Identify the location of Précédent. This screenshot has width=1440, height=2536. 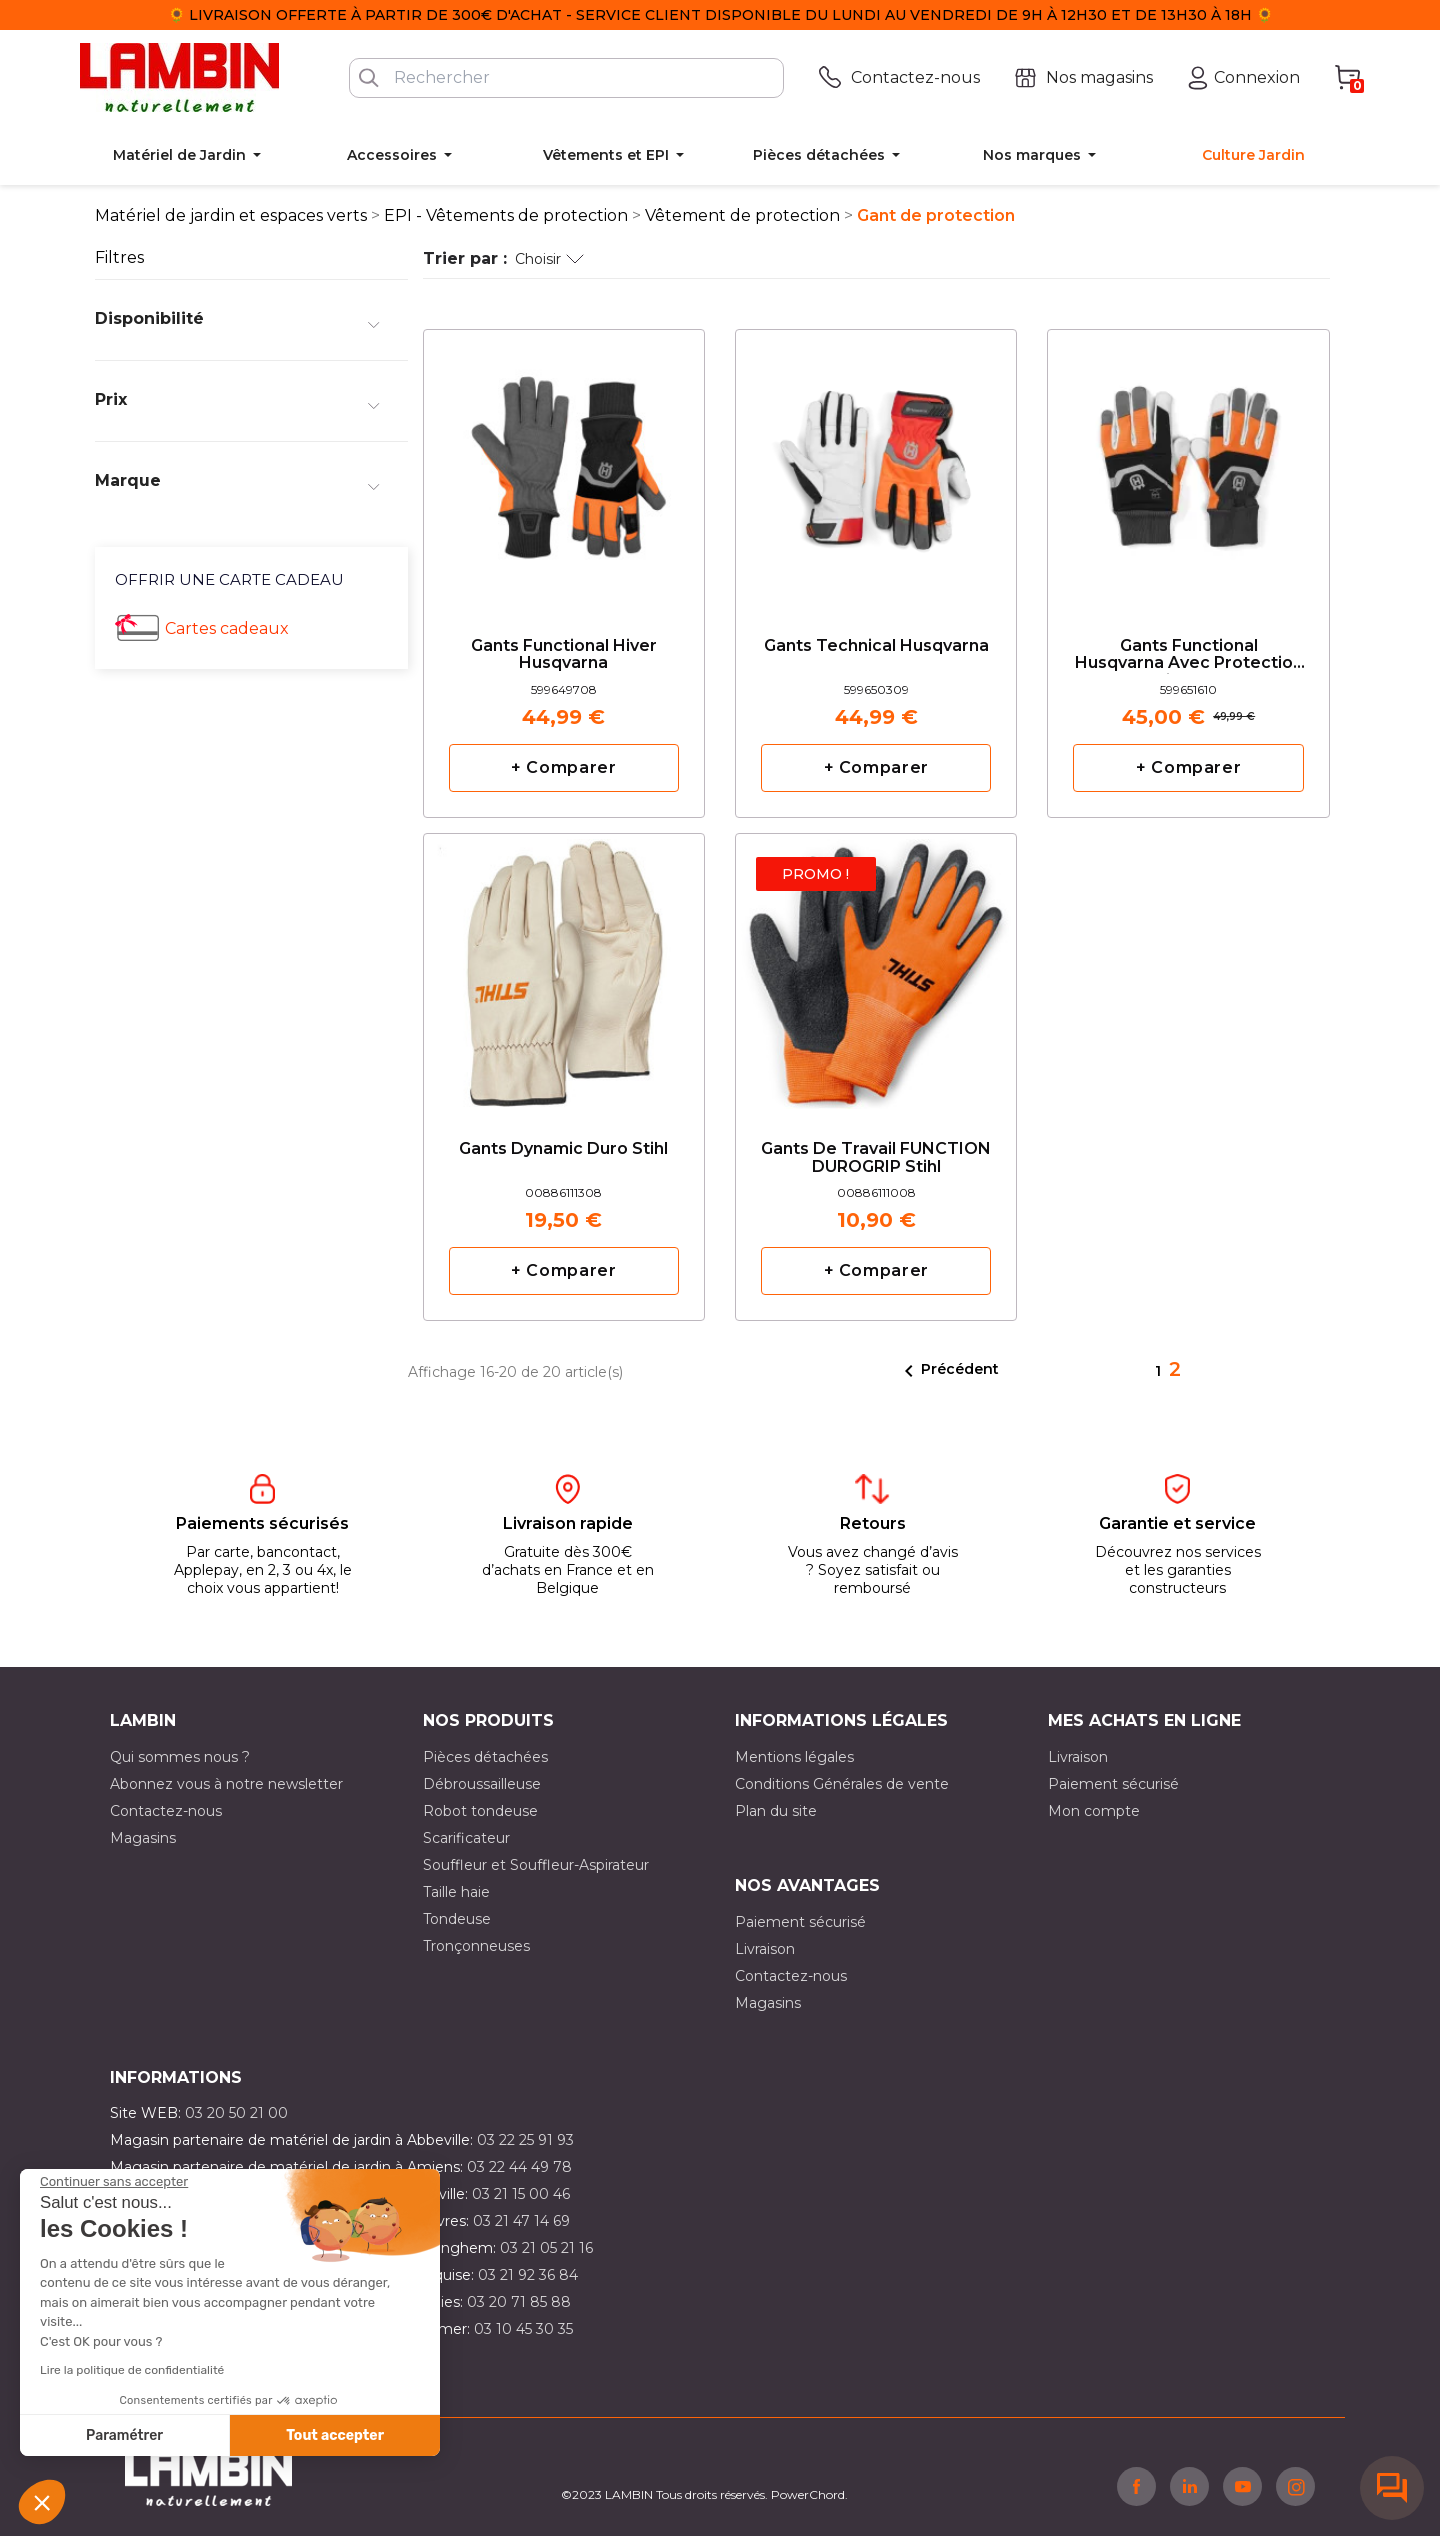
(948, 1371).